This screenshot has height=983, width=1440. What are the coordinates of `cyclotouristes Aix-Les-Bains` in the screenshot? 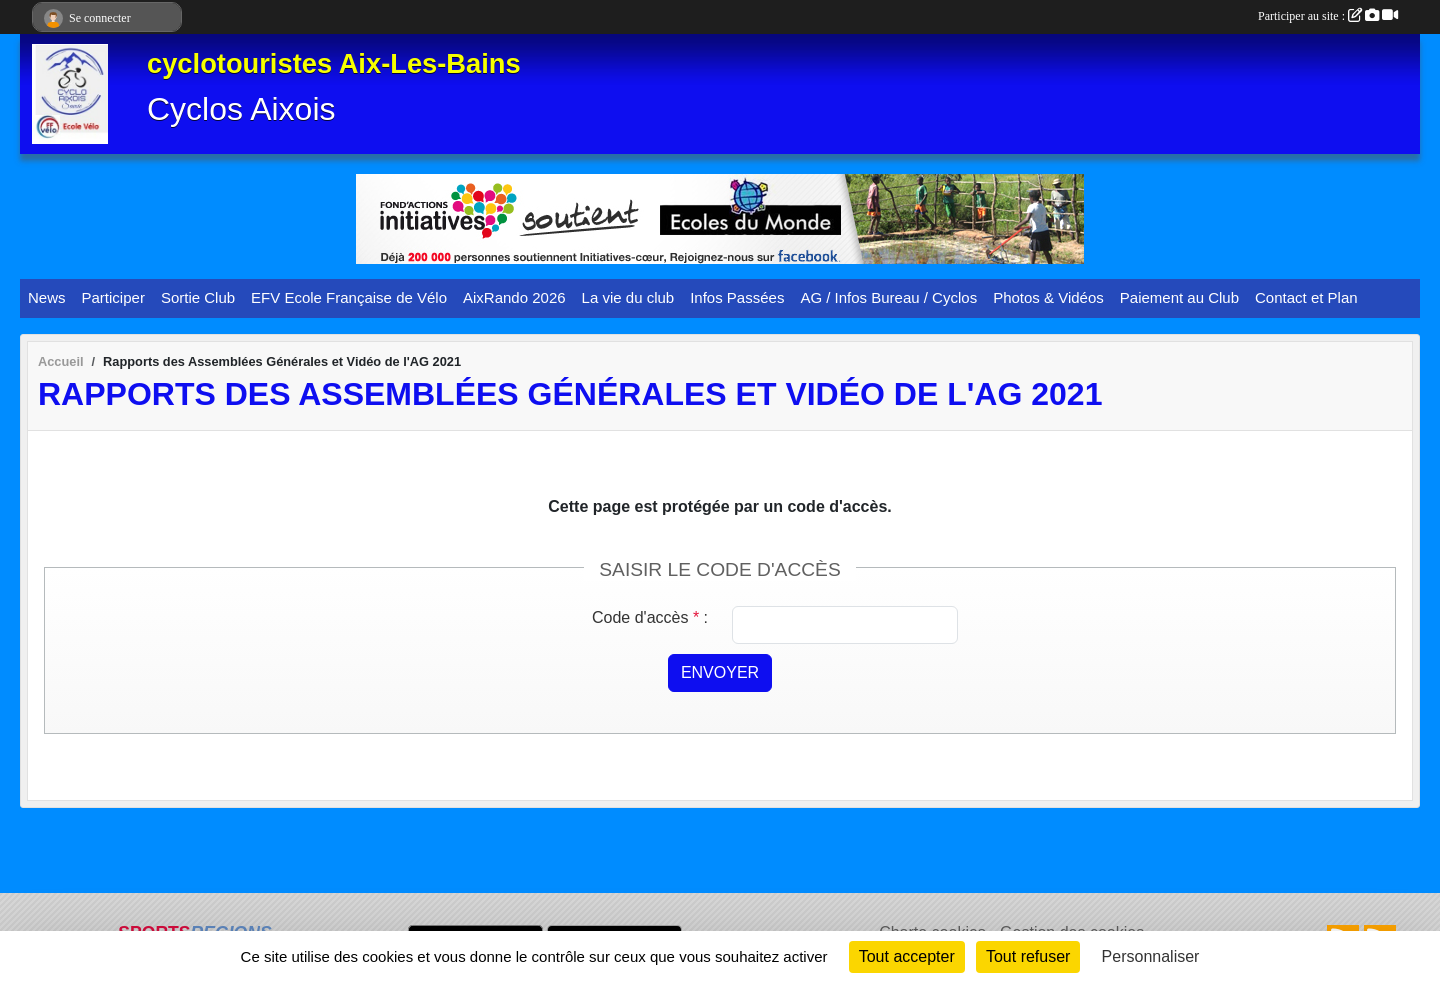 It's located at (334, 63).